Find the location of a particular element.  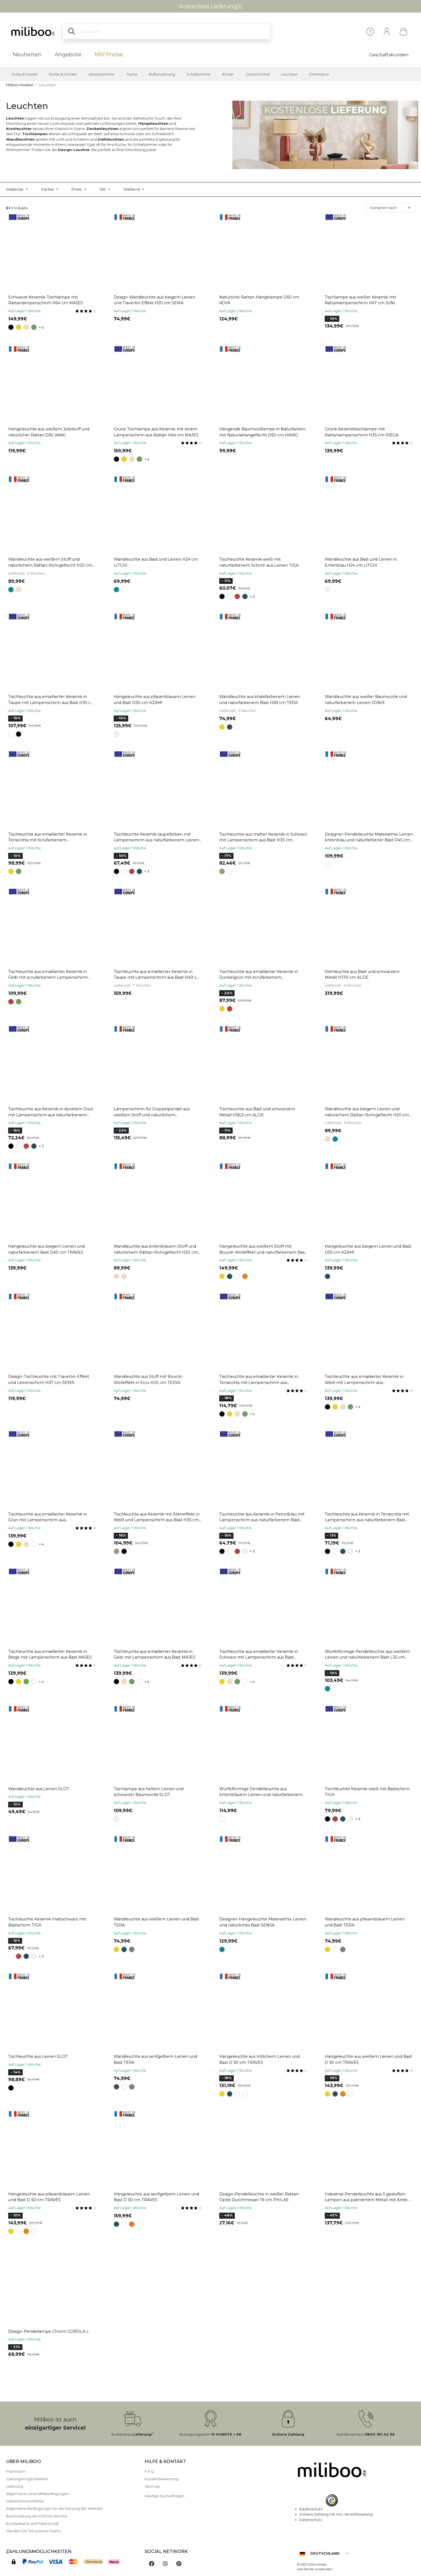

Schlafzimmer [button] is located at coordinates (198, 74).